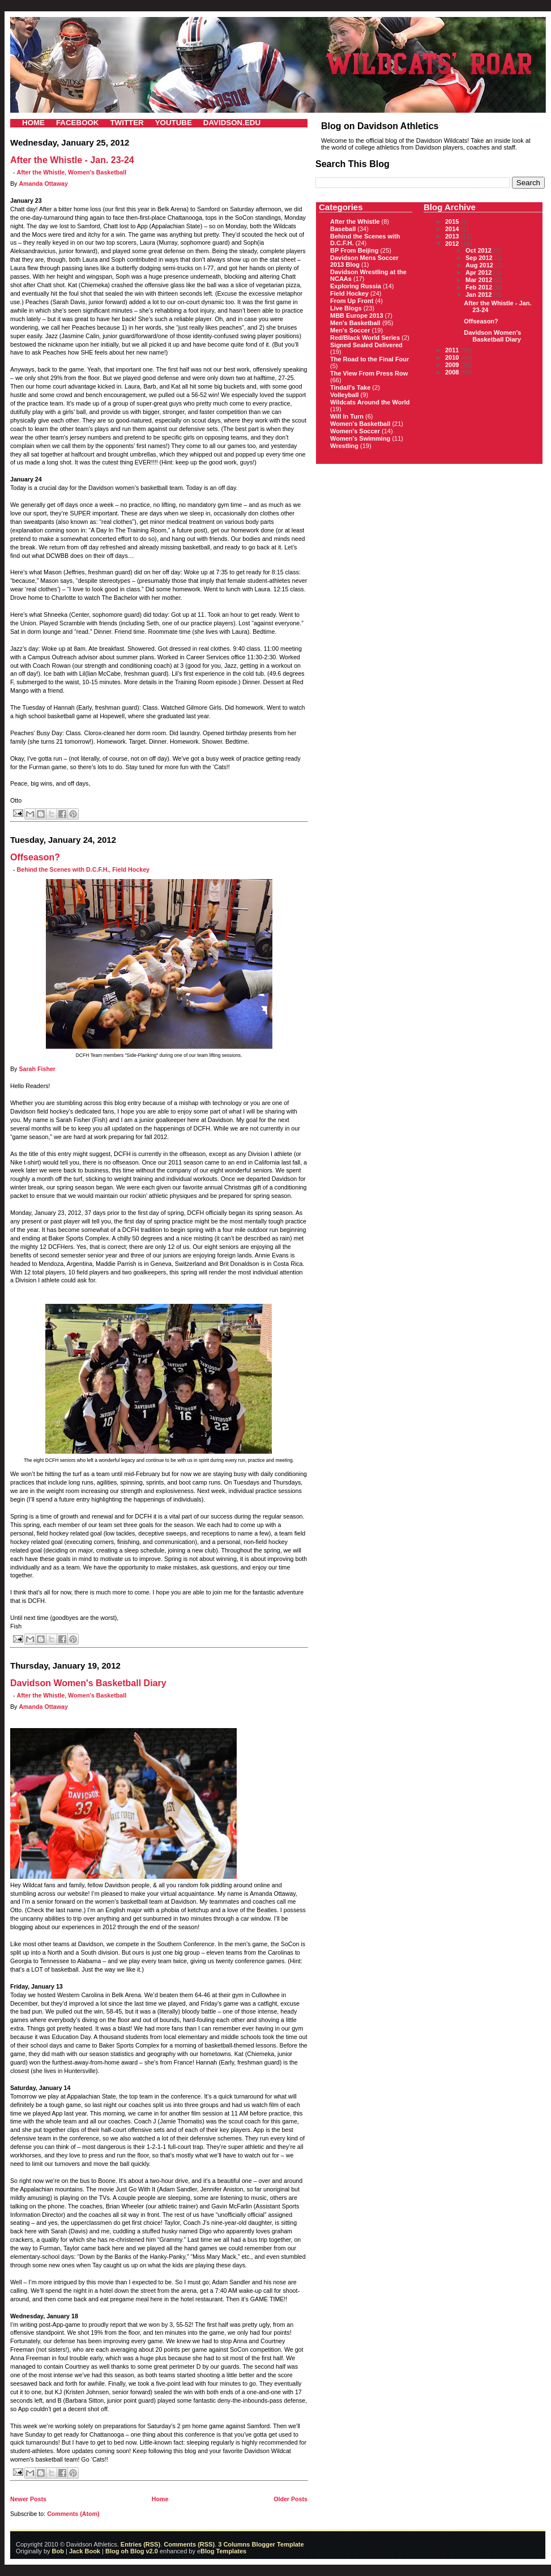 This screenshot has height=2576, width=551. What do you see at coordinates (479, 287) in the screenshot?
I see `Feb 2012` at bounding box center [479, 287].